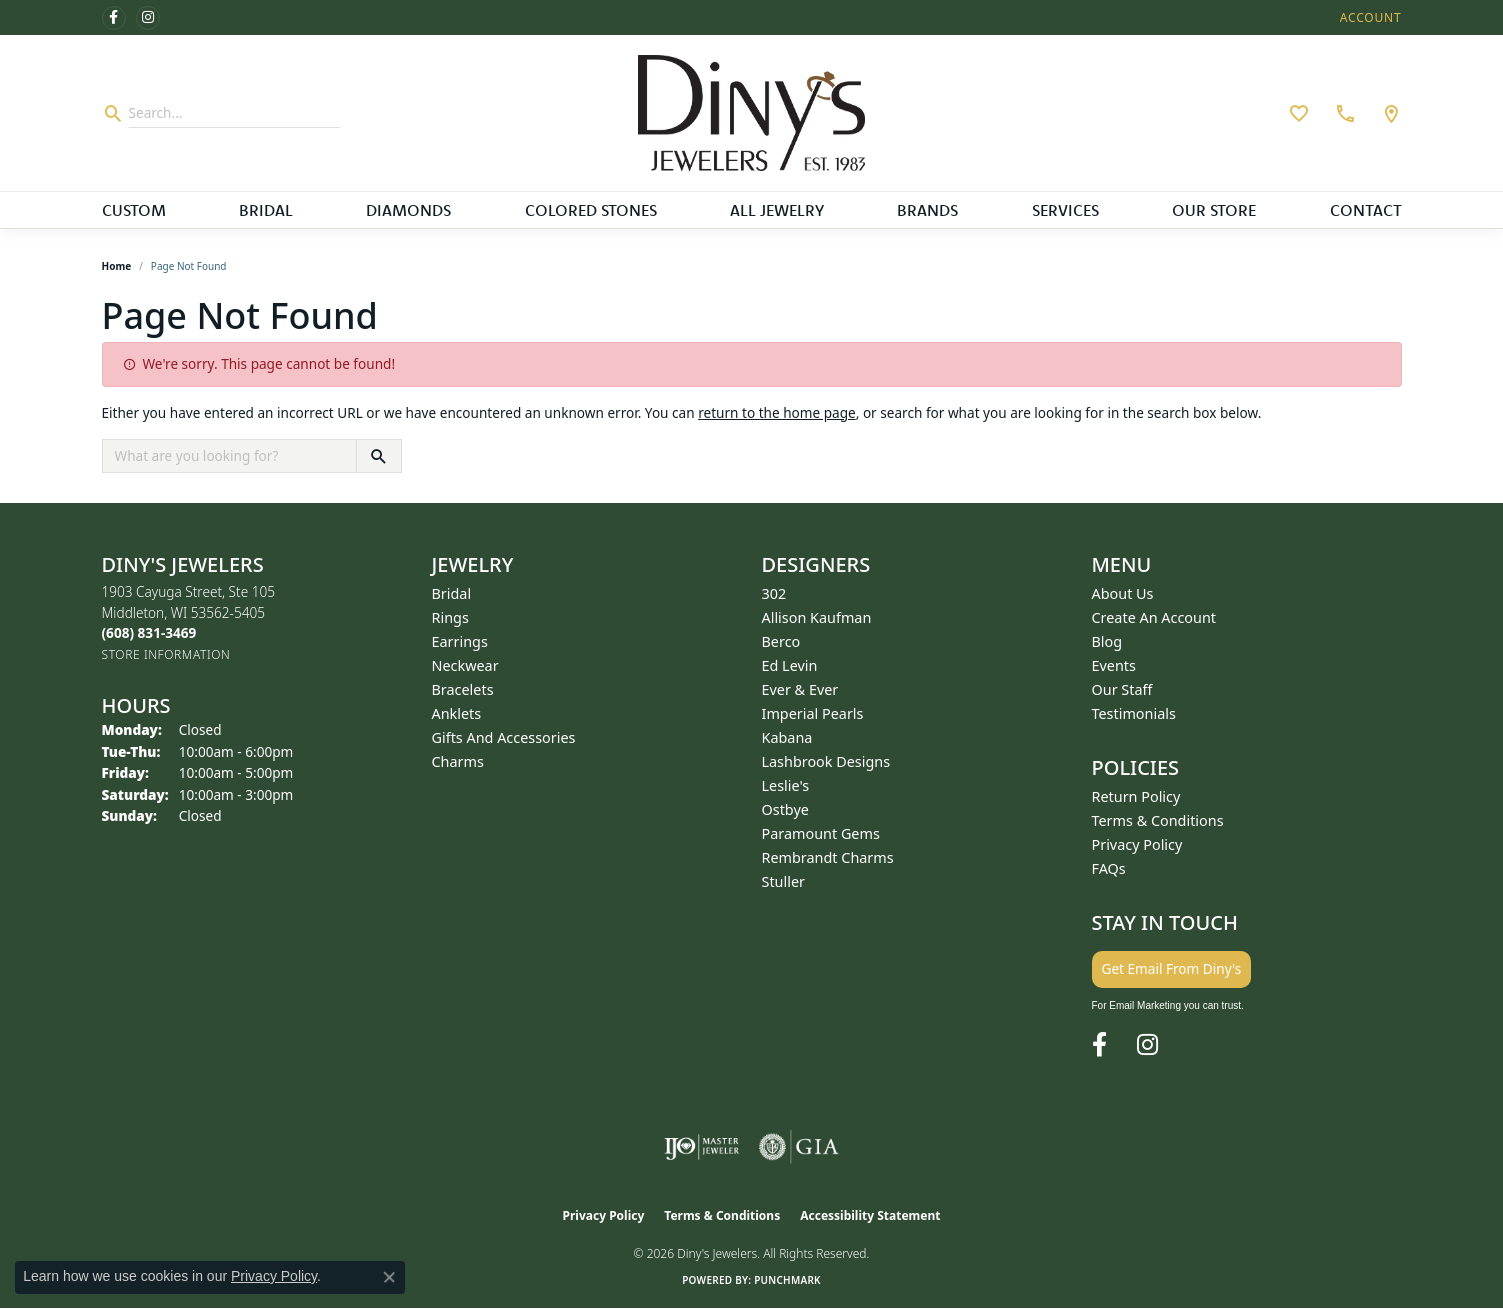  What do you see at coordinates (1114, 665) in the screenshot?
I see `Events` at bounding box center [1114, 665].